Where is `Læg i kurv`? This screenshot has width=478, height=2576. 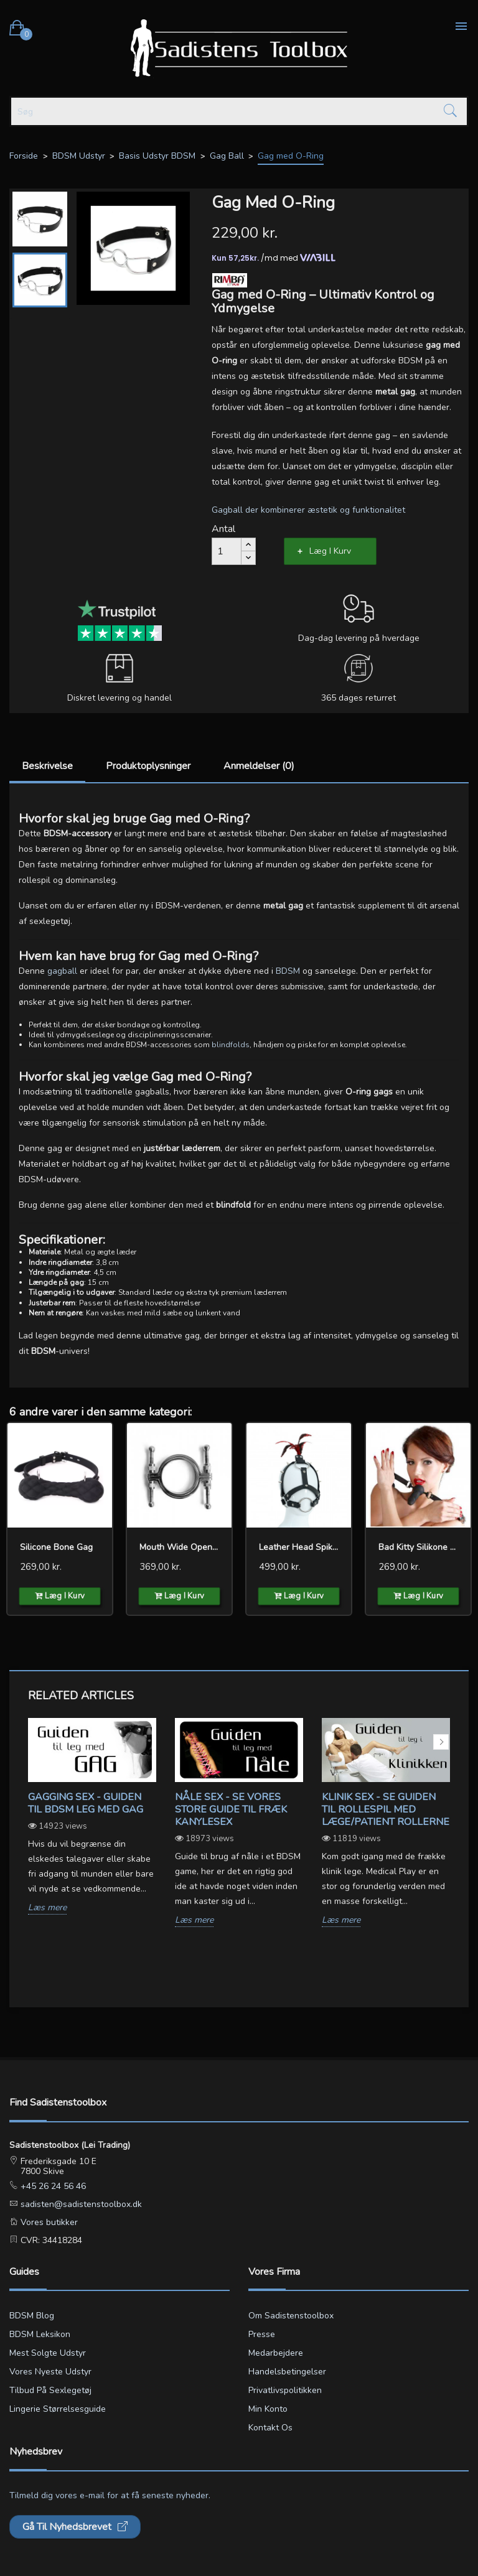
Læg i kurv is located at coordinates (330, 551).